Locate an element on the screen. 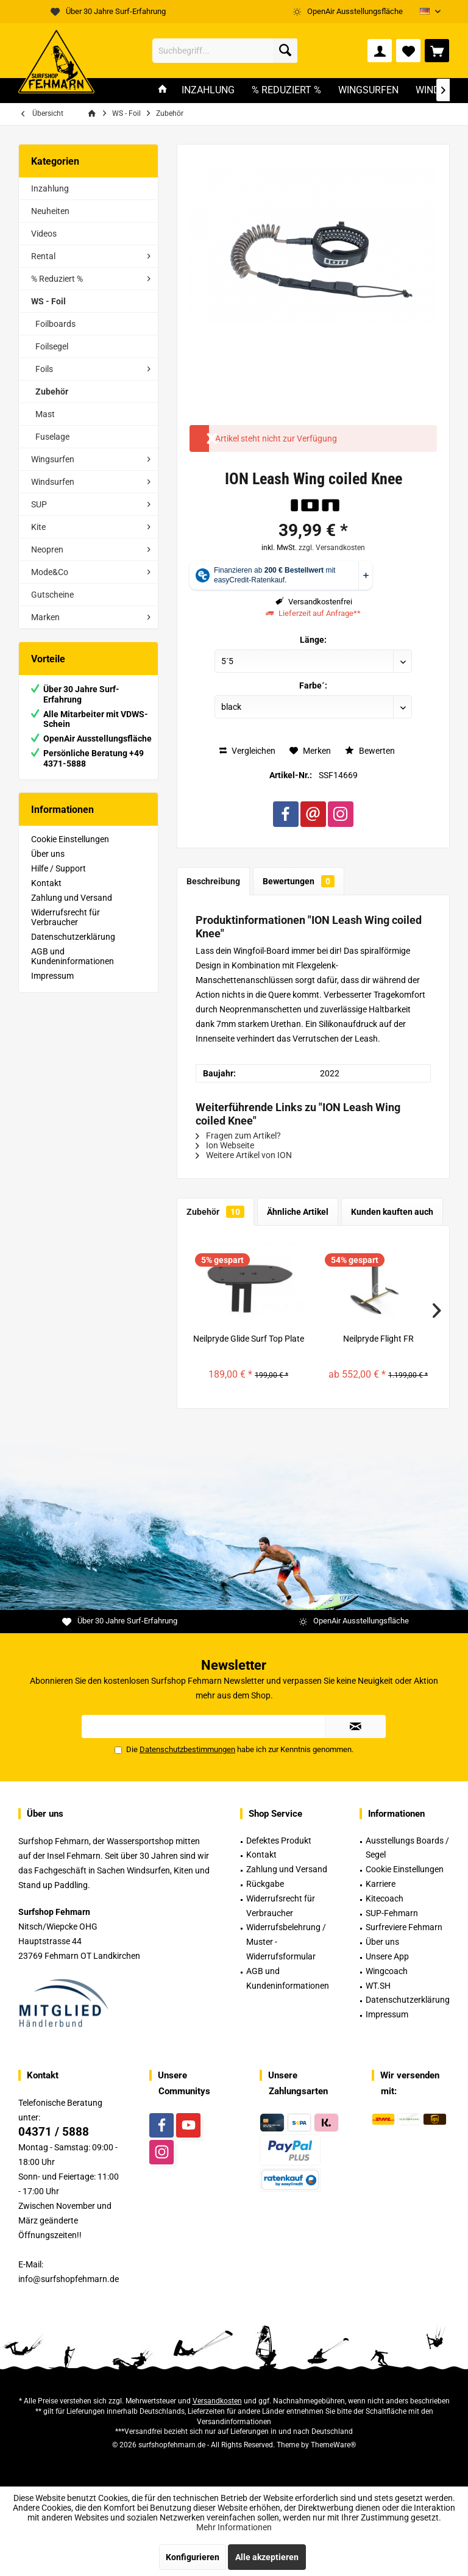 The width and height of the screenshot is (468, 2576). [% Reduziert %] is located at coordinates (286, 90).